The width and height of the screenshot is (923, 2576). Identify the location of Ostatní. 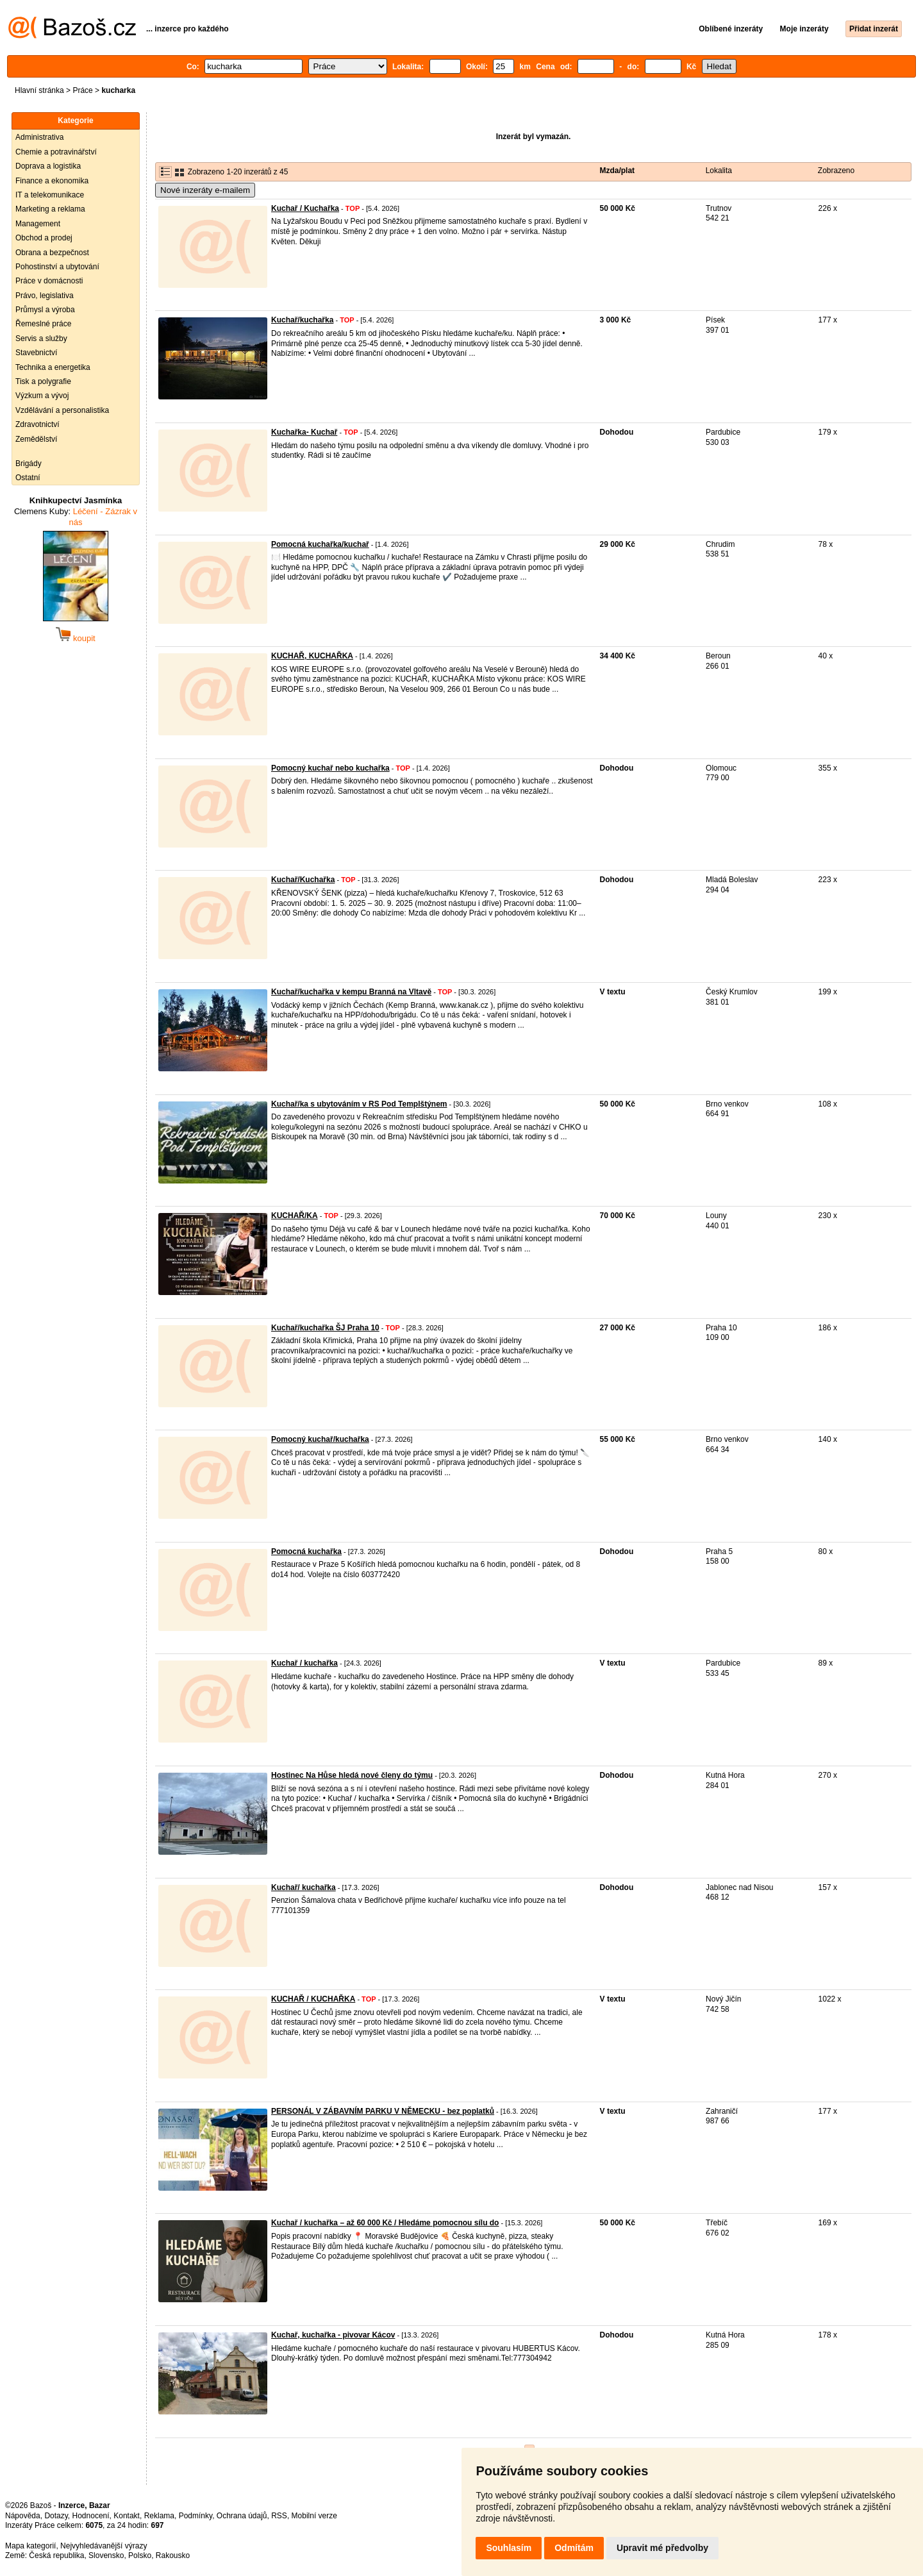
(27, 477).